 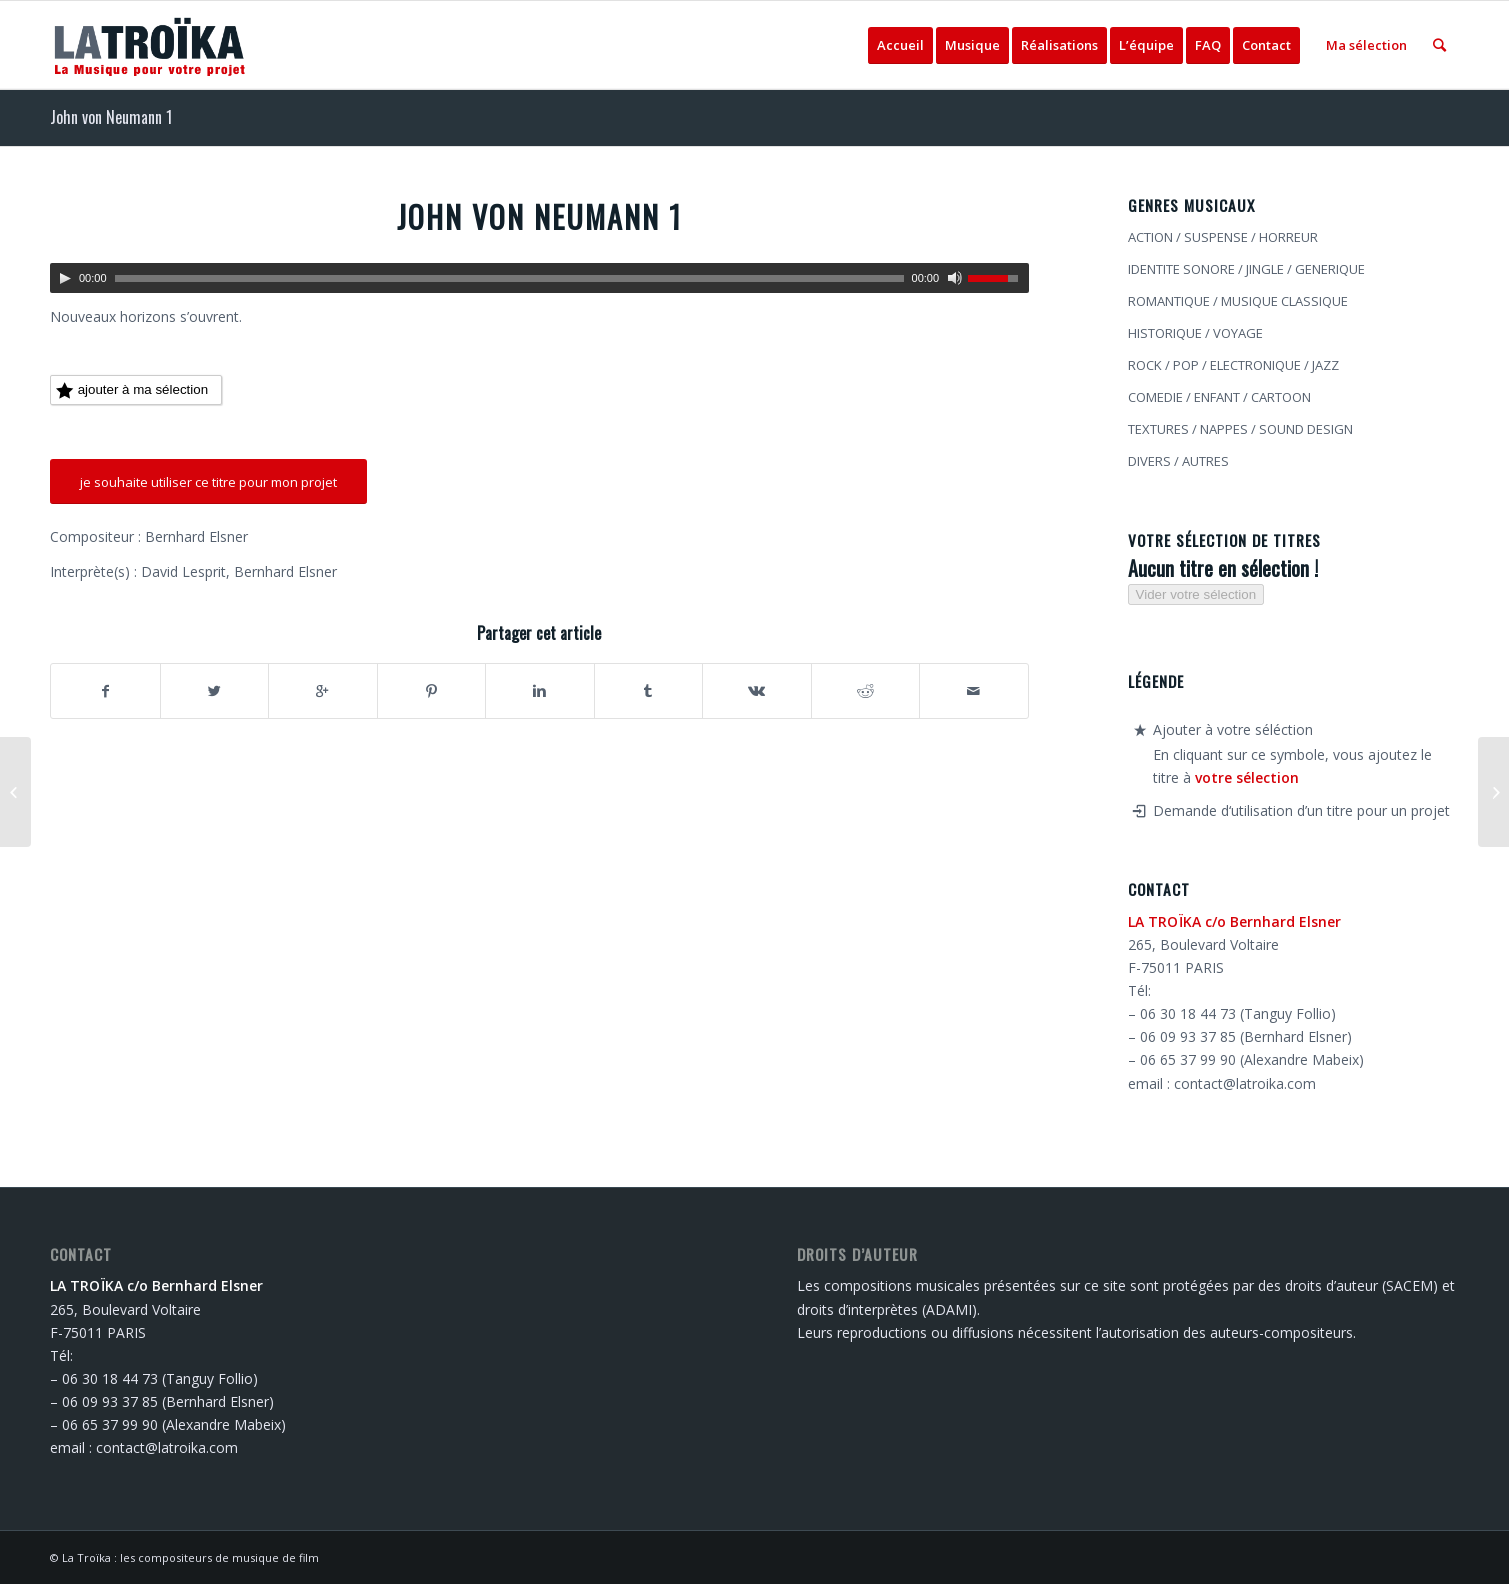 I want to click on TEXTURES / NAPPES / SOUND DESIGN, so click(x=1240, y=429).